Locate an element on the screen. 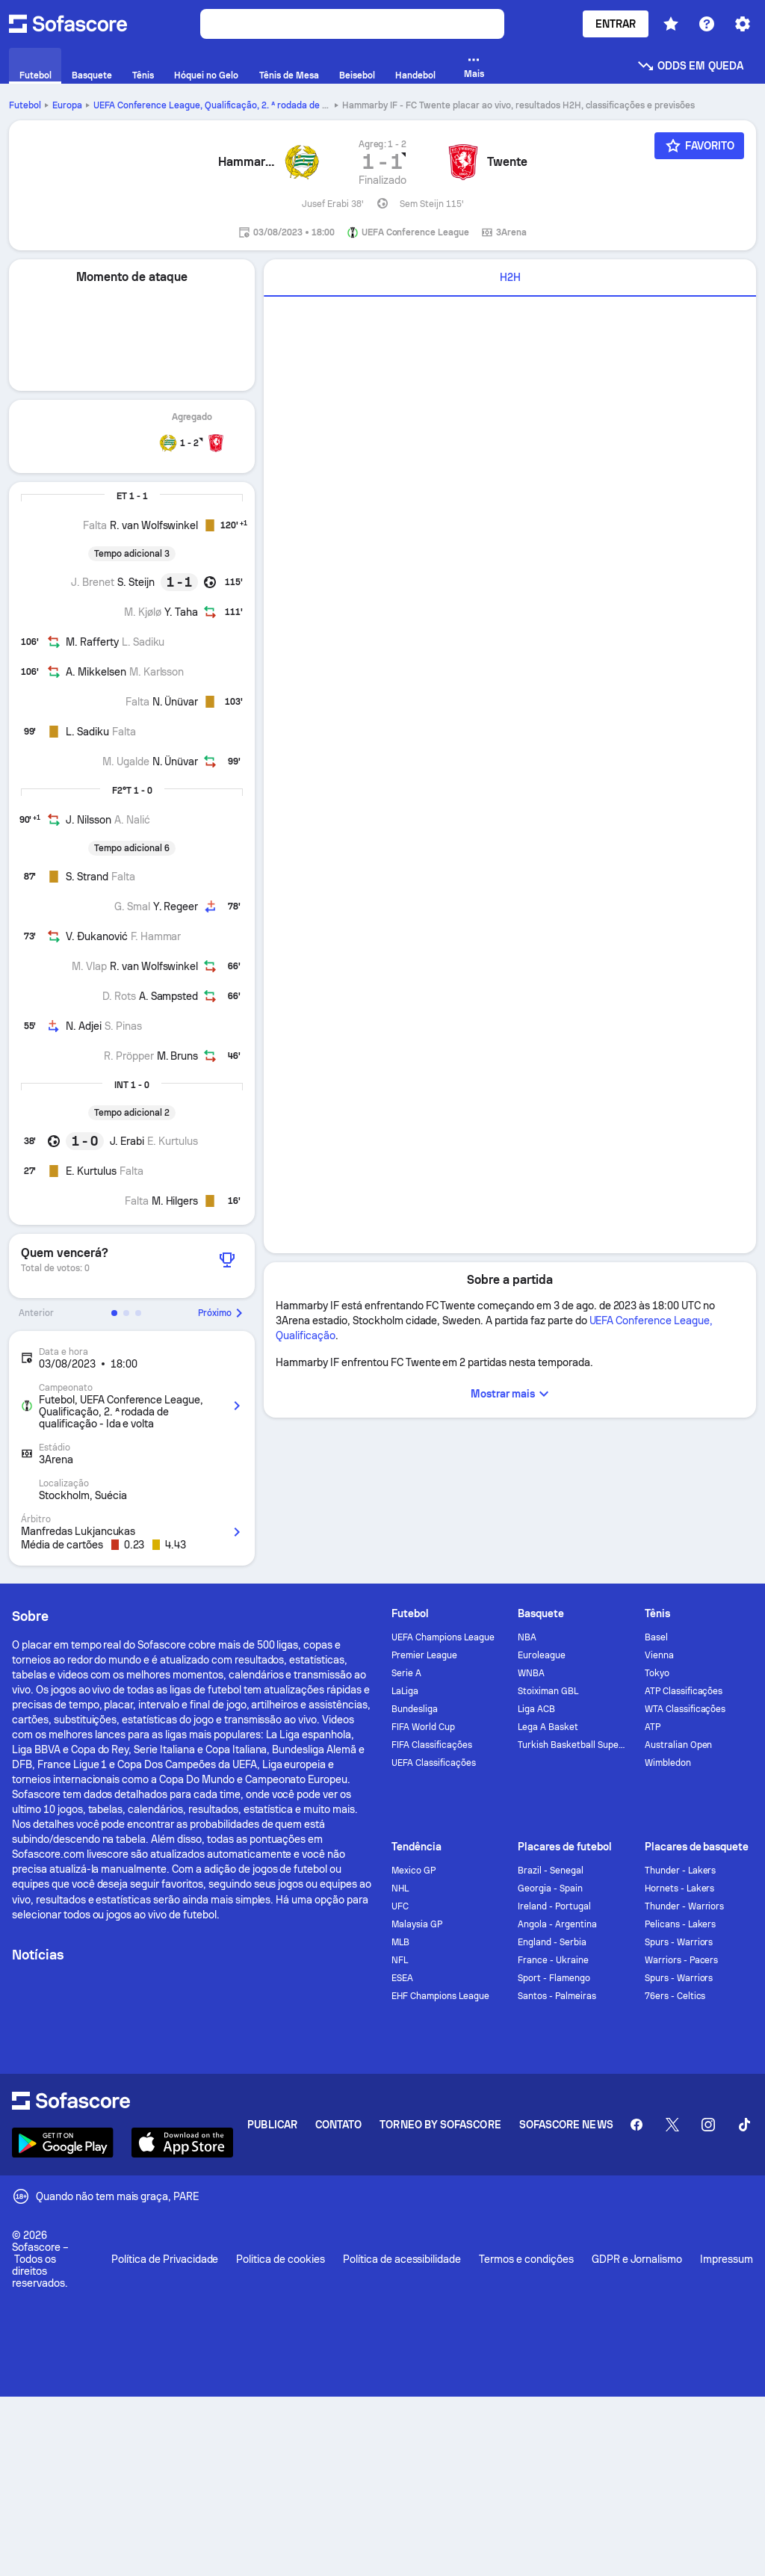  NBA is located at coordinates (527, 1637).